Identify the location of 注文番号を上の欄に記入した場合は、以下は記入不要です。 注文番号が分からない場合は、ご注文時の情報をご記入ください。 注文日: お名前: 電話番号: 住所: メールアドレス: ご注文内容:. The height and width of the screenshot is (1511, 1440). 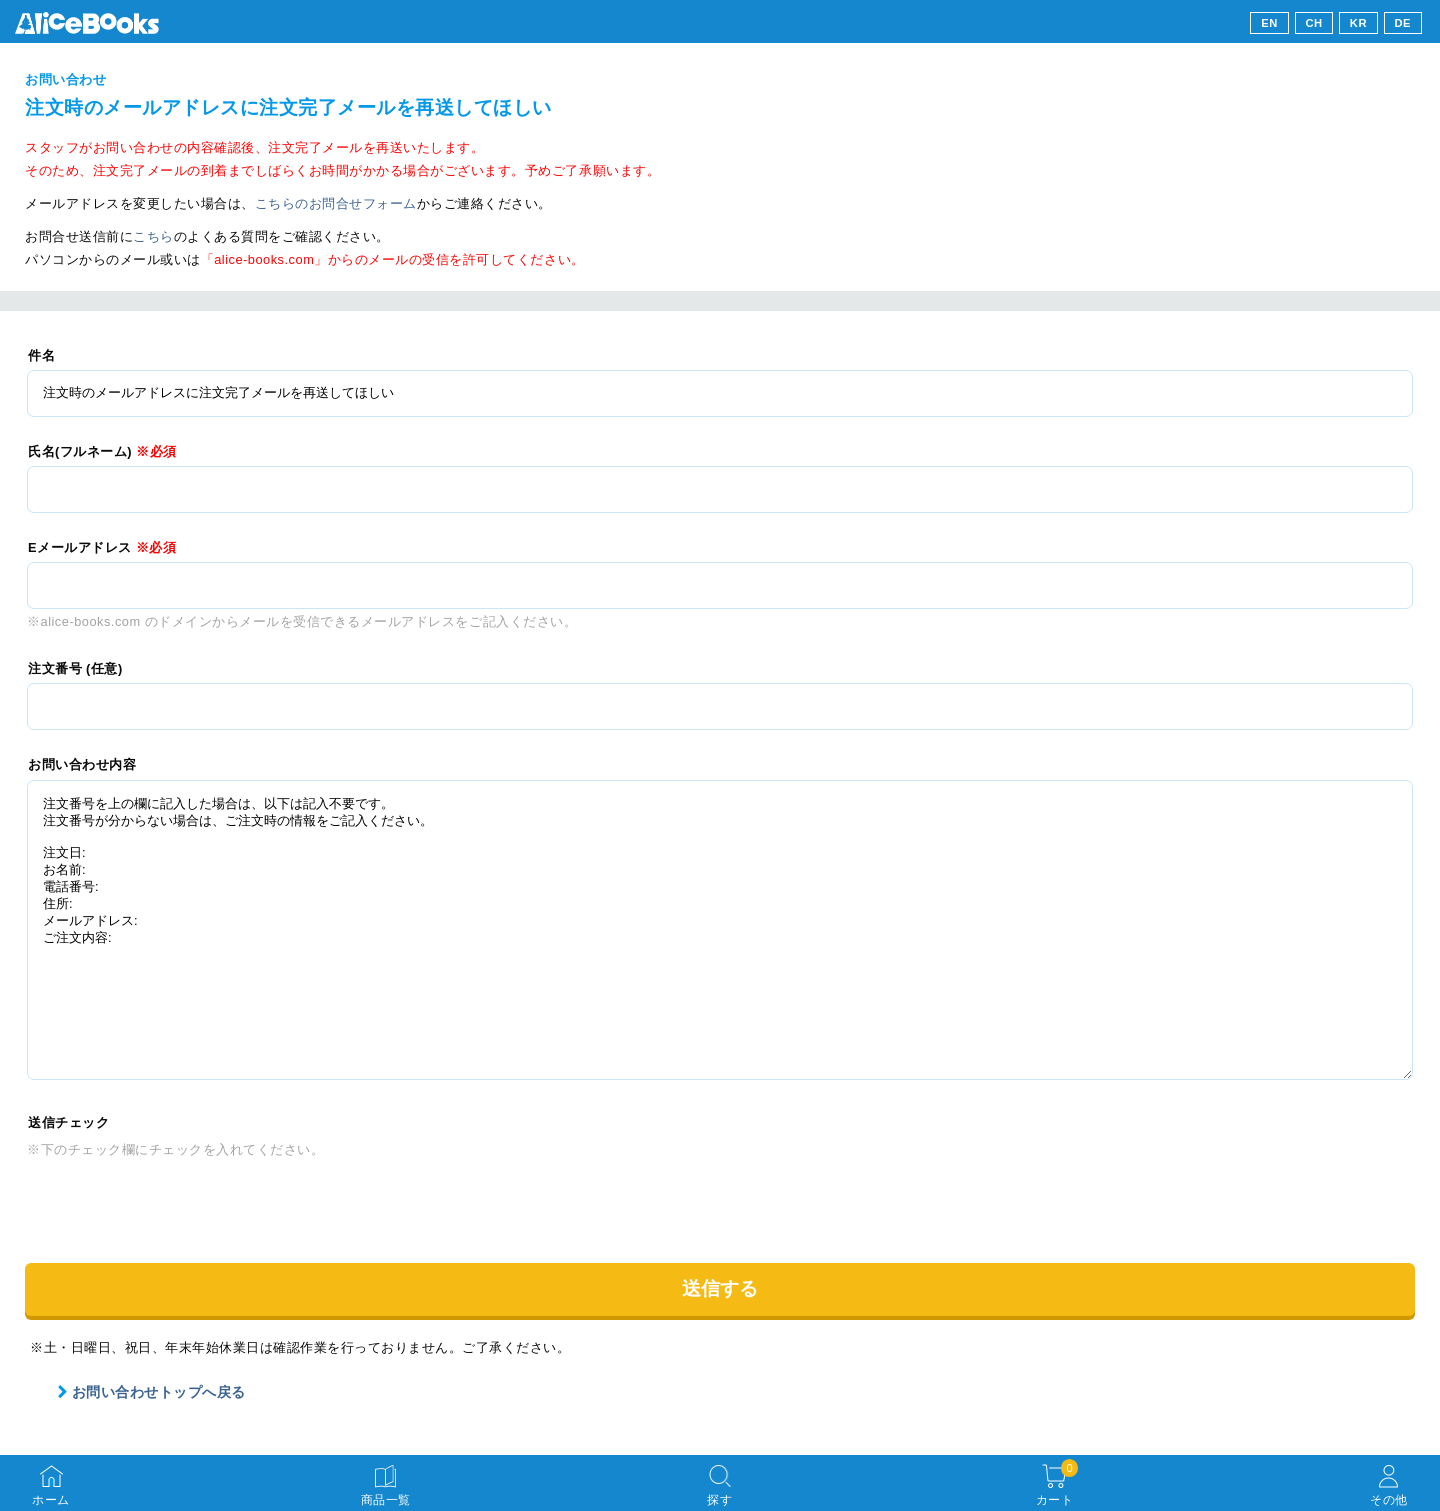
(720, 930).